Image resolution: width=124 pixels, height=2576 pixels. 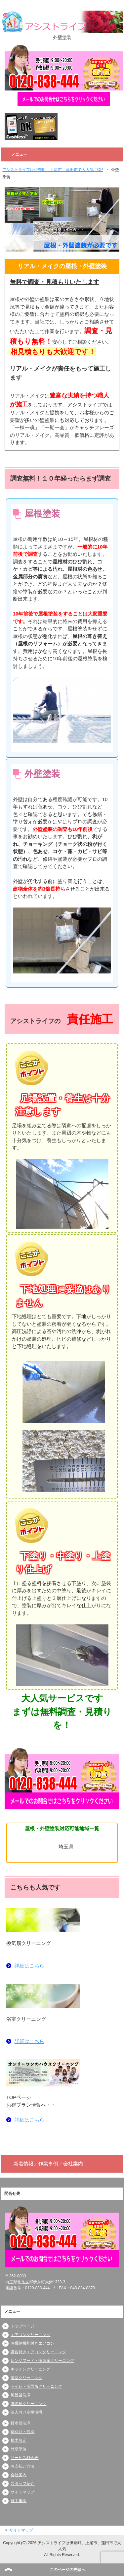 I want to click on 排水管洗浄, so click(x=20, y=2423).